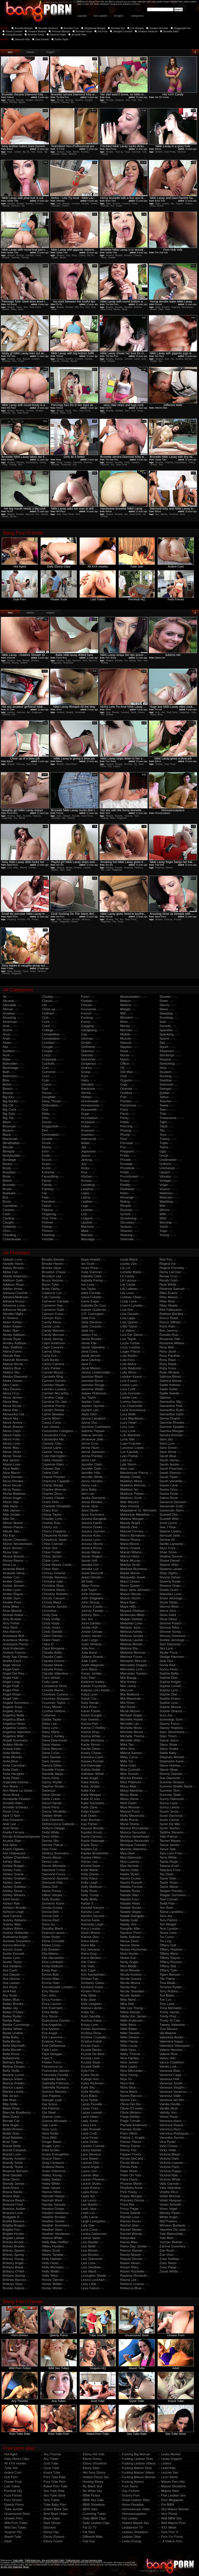 This screenshot has height=2576, width=199. What do you see at coordinates (13, 2087) in the screenshot?
I see `Bianca Lopes` at bounding box center [13, 2087].